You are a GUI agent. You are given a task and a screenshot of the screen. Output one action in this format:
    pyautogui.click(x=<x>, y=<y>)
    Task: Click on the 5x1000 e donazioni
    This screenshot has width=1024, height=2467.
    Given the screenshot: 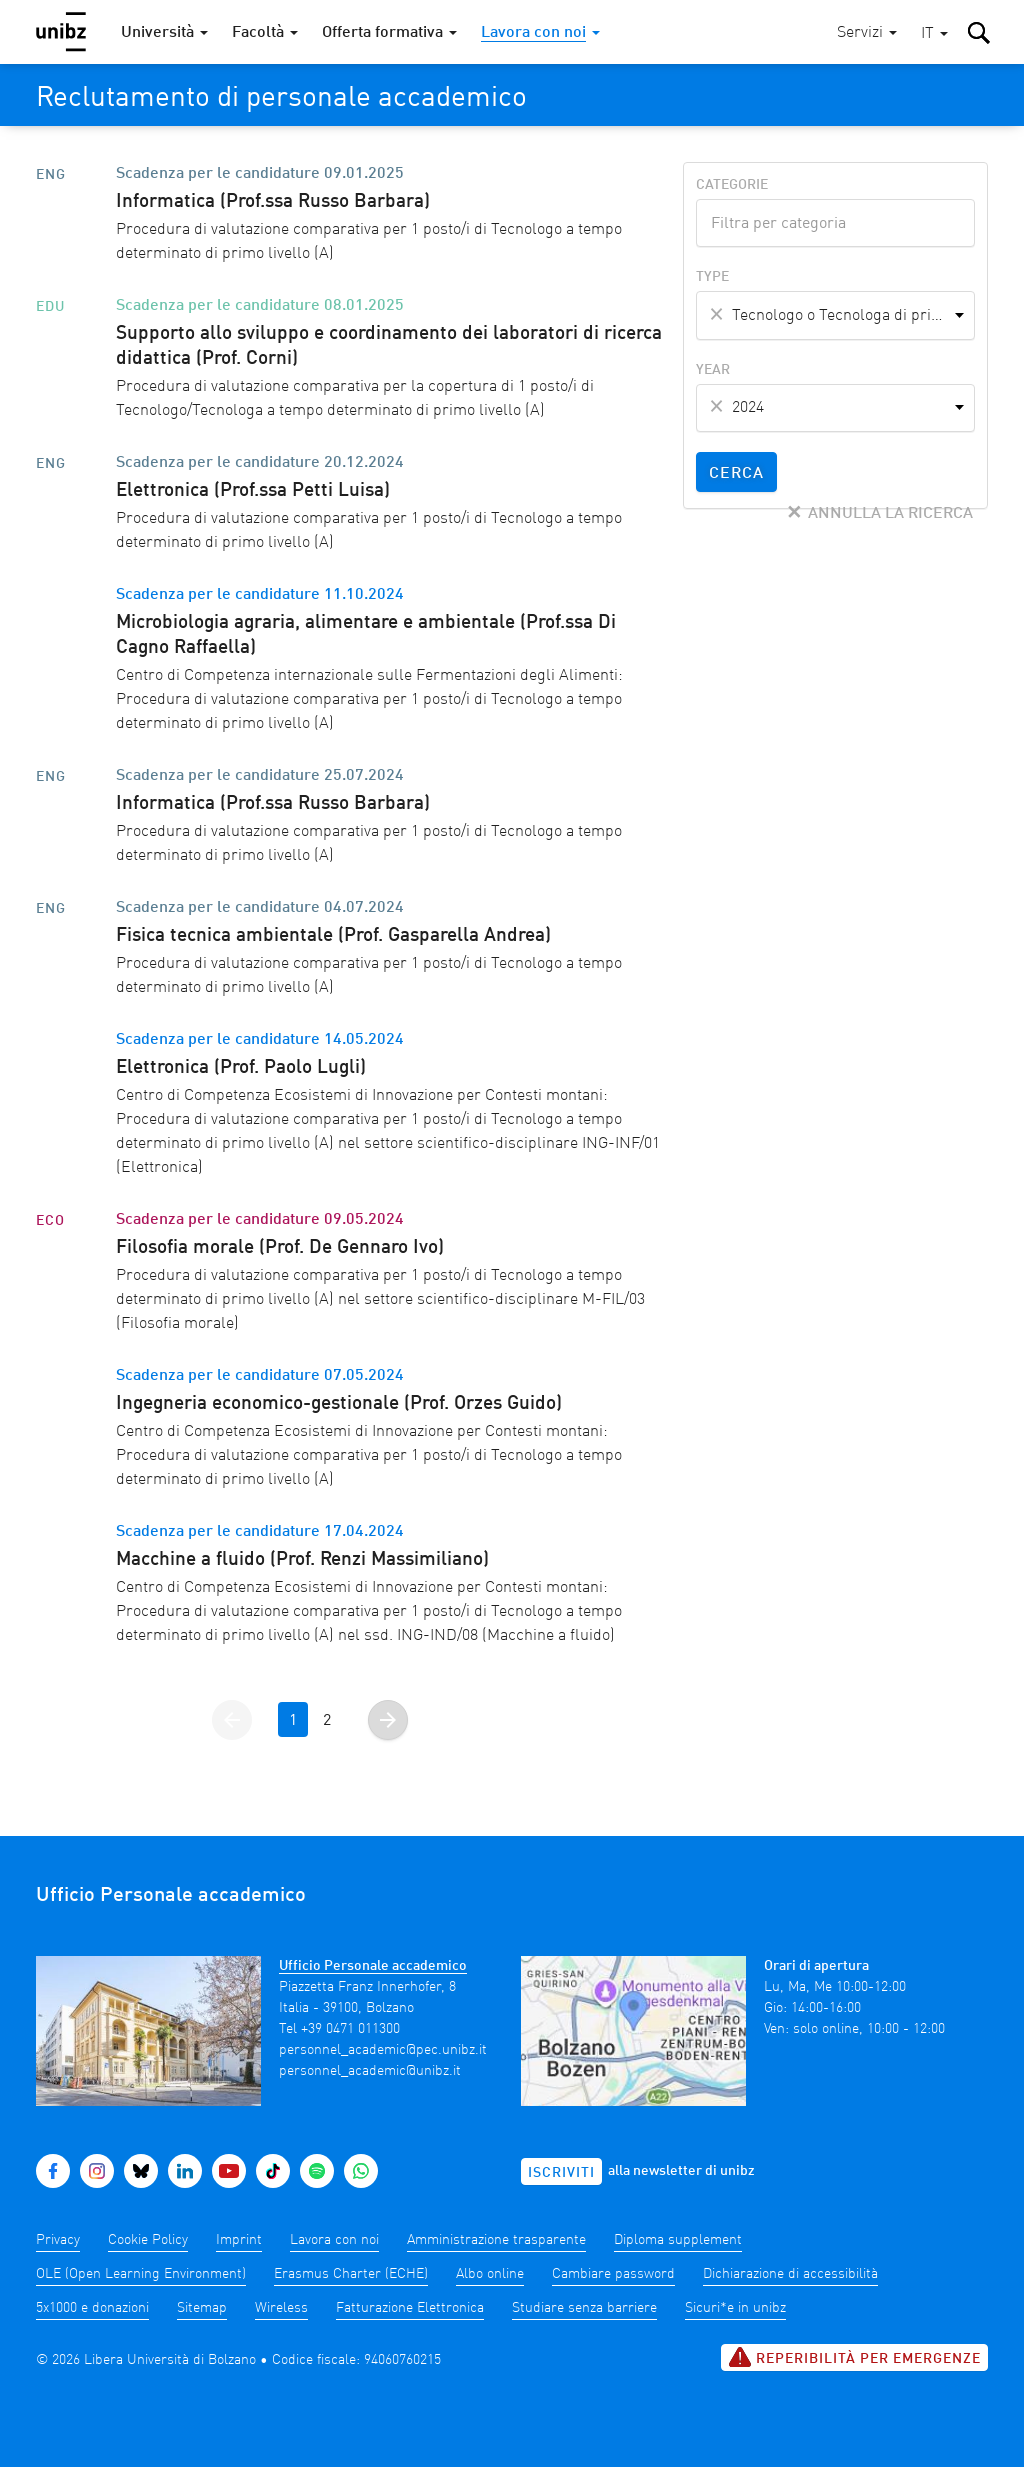 What is the action you would take?
    pyautogui.click(x=92, y=2308)
    